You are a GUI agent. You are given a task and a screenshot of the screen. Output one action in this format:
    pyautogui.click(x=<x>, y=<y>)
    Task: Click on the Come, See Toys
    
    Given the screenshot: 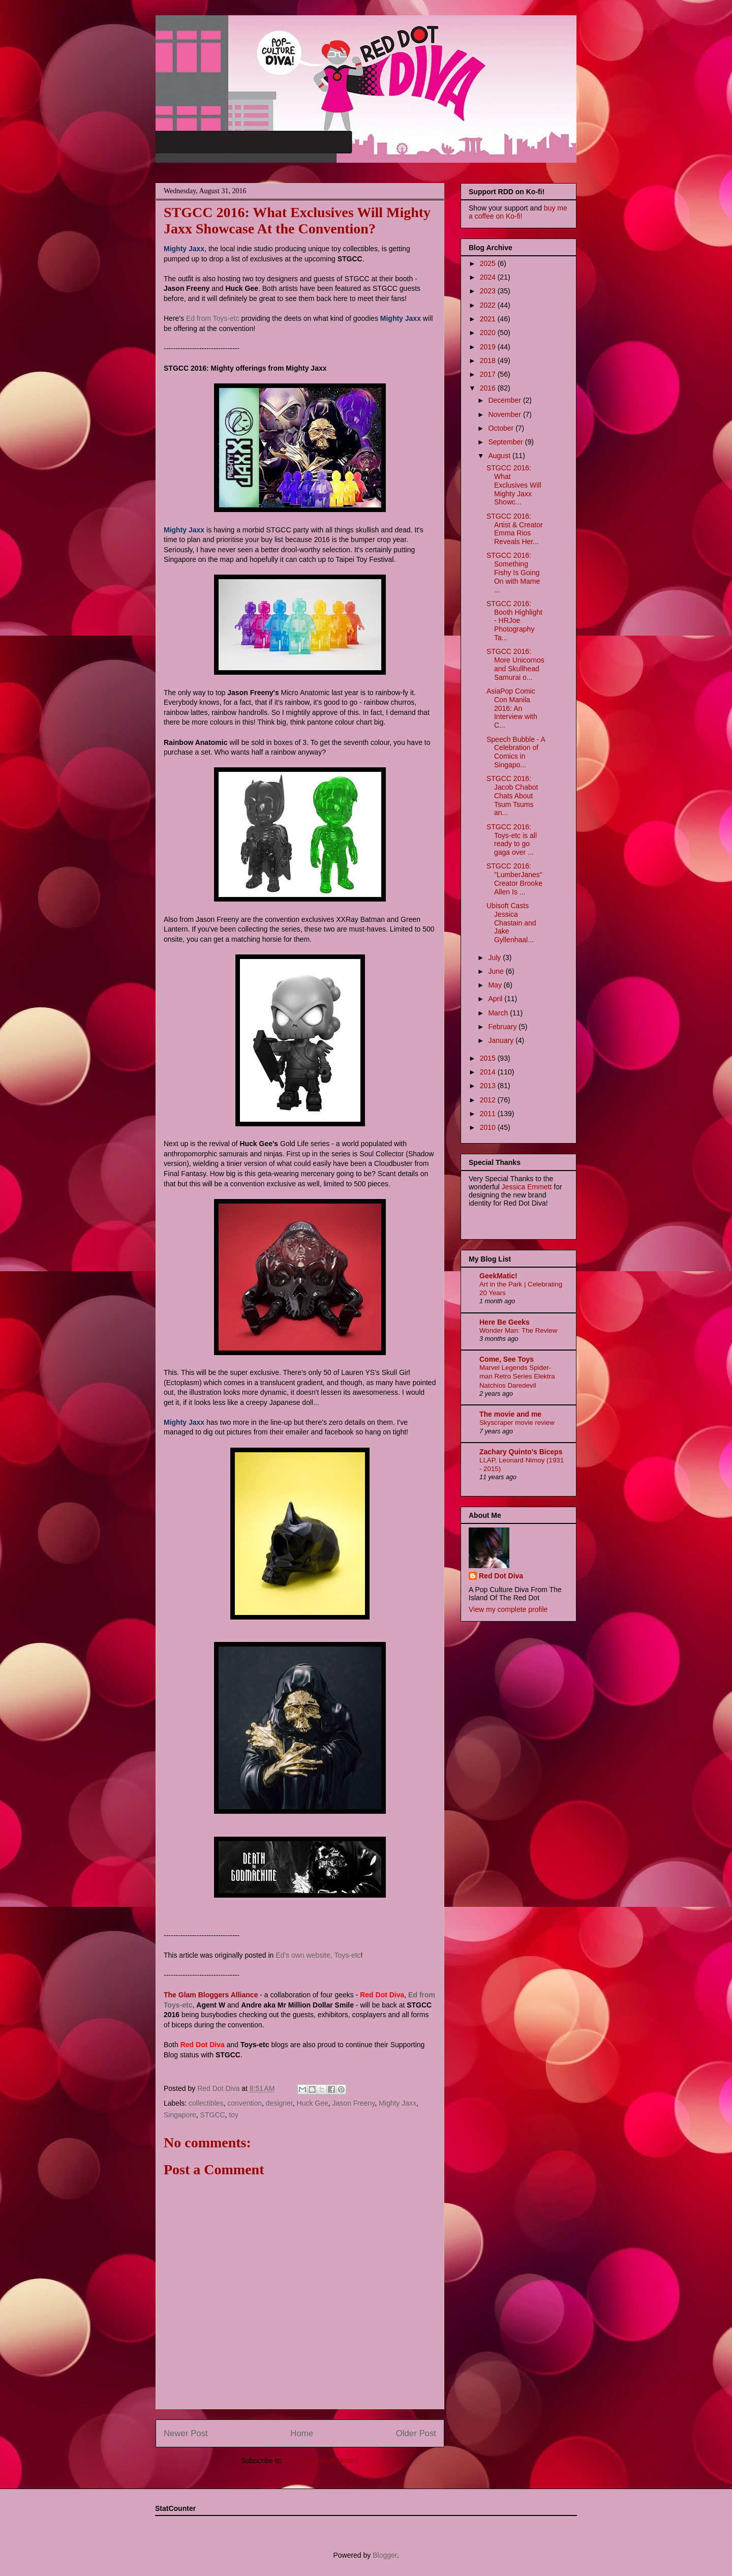 What is the action you would take?
    pyautogui.click(x=506, y=1359)
    